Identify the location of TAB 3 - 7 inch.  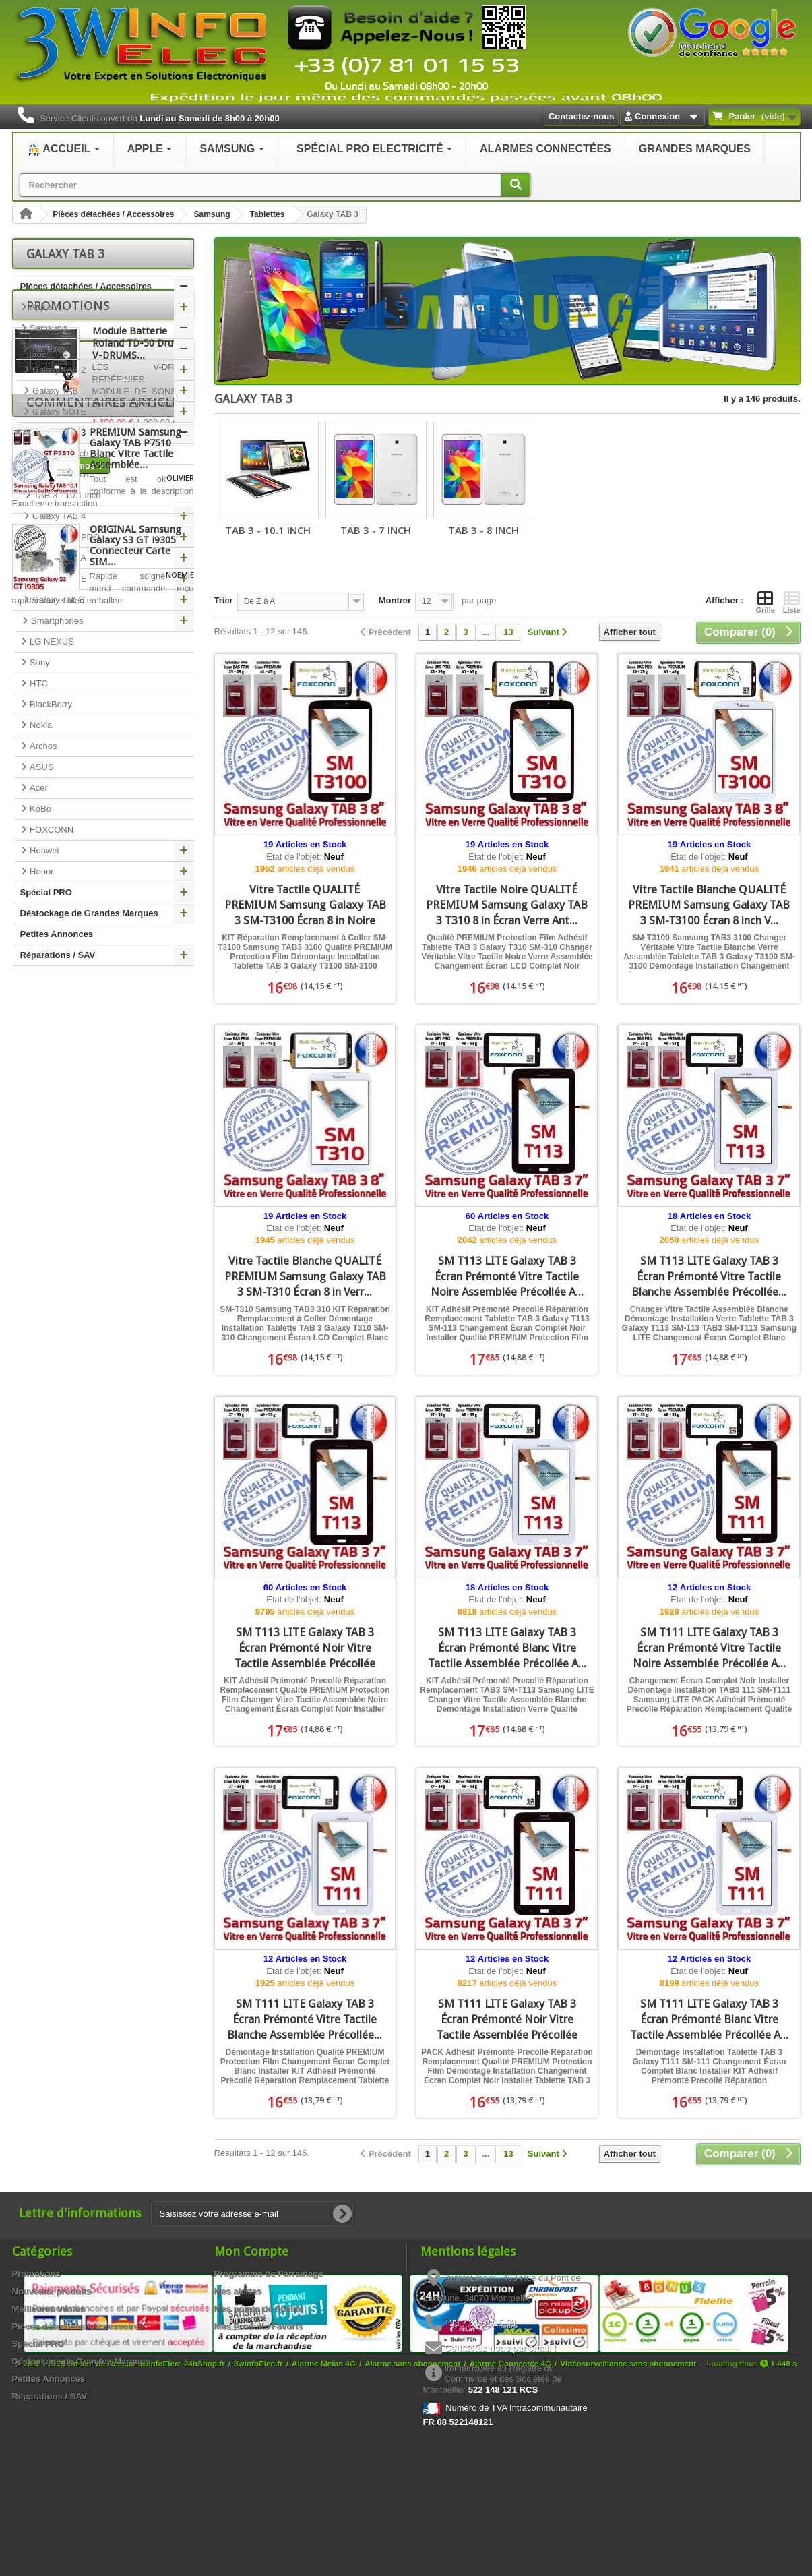
(60, 453).